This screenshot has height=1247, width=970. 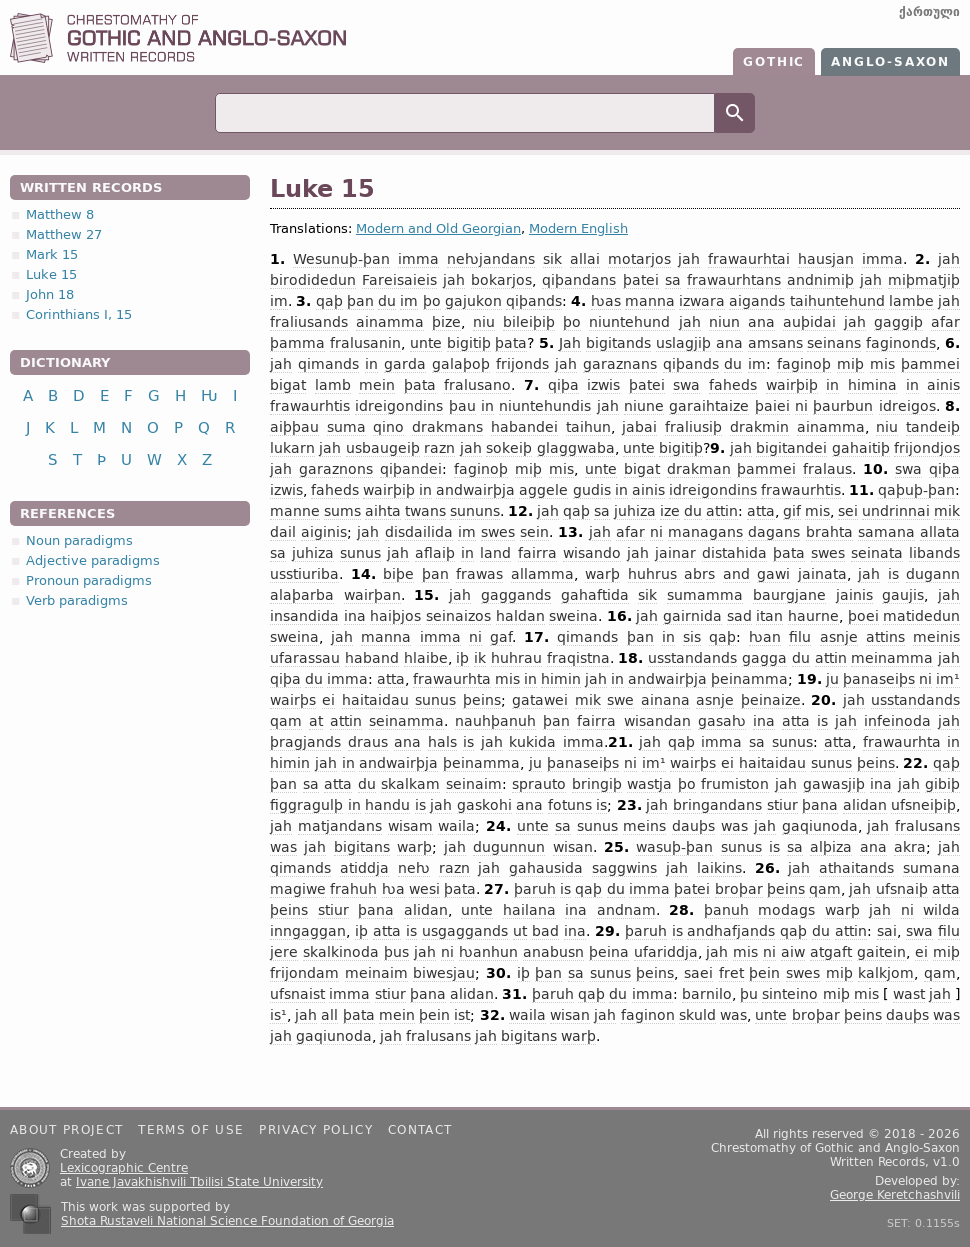 I want to click on þeina, so click(x=609, y=952).